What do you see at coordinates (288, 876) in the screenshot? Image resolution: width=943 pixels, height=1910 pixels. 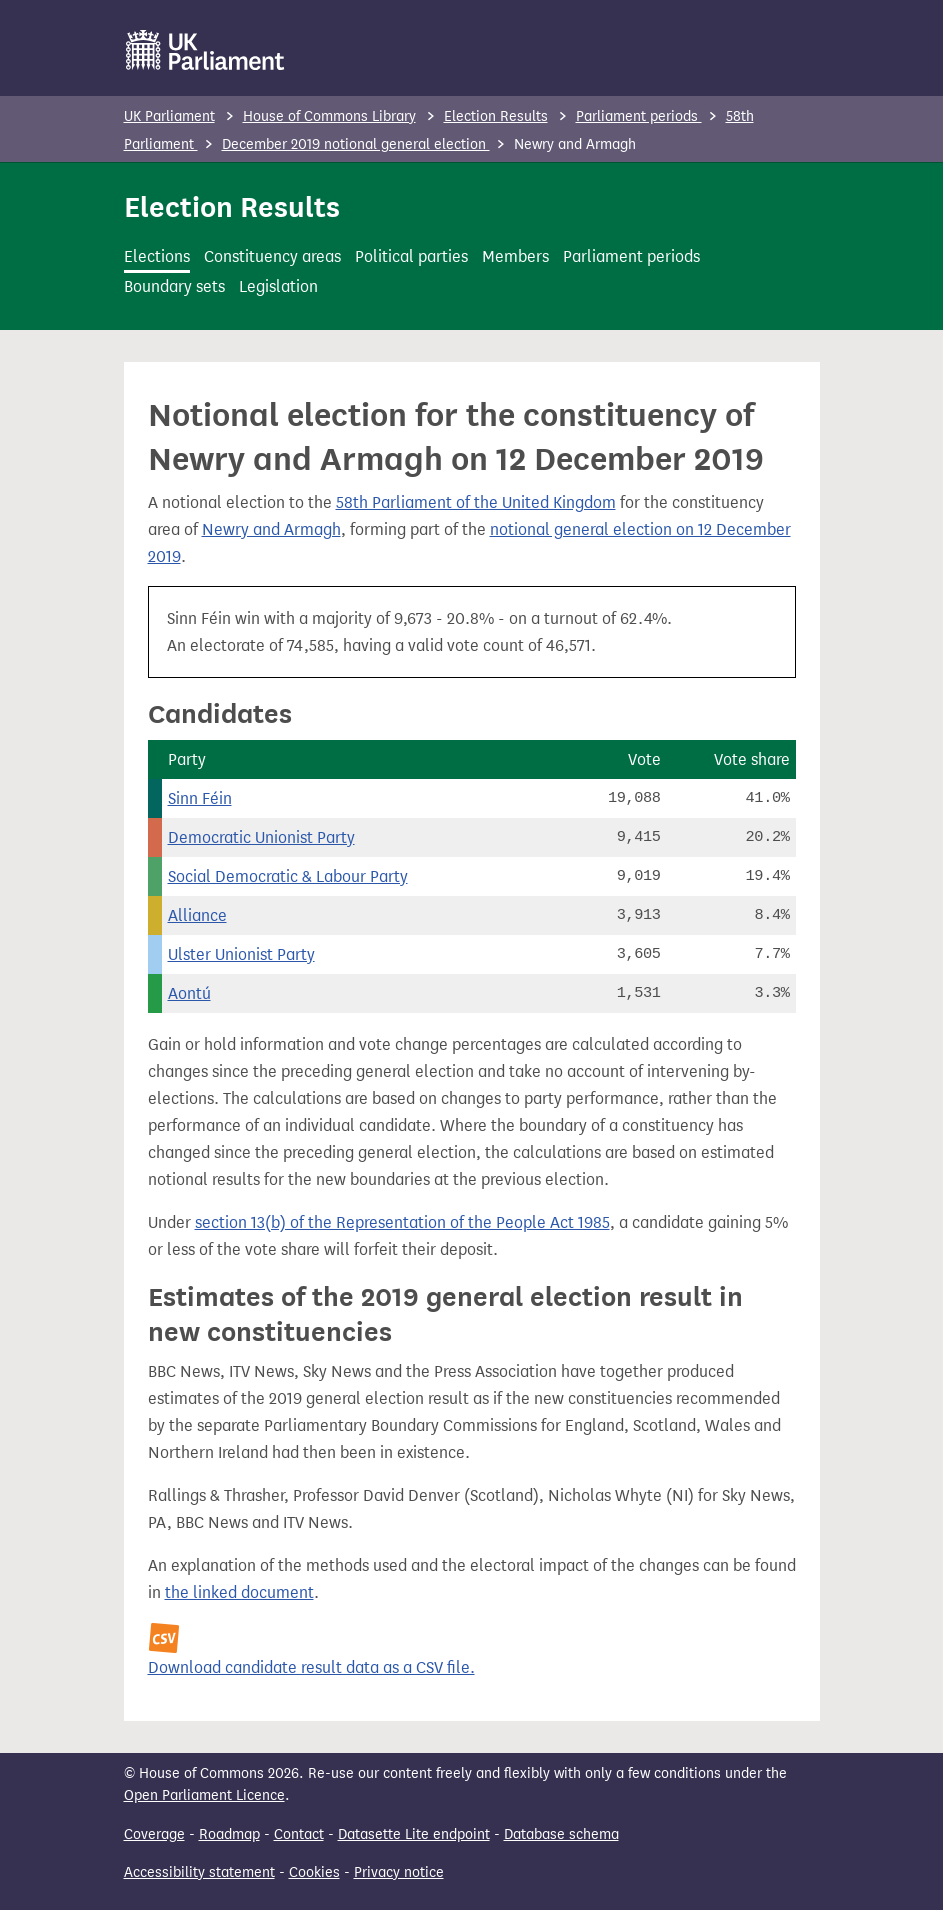 I see `Social Democratic & Labour Party` at bounding box center [288, 876].